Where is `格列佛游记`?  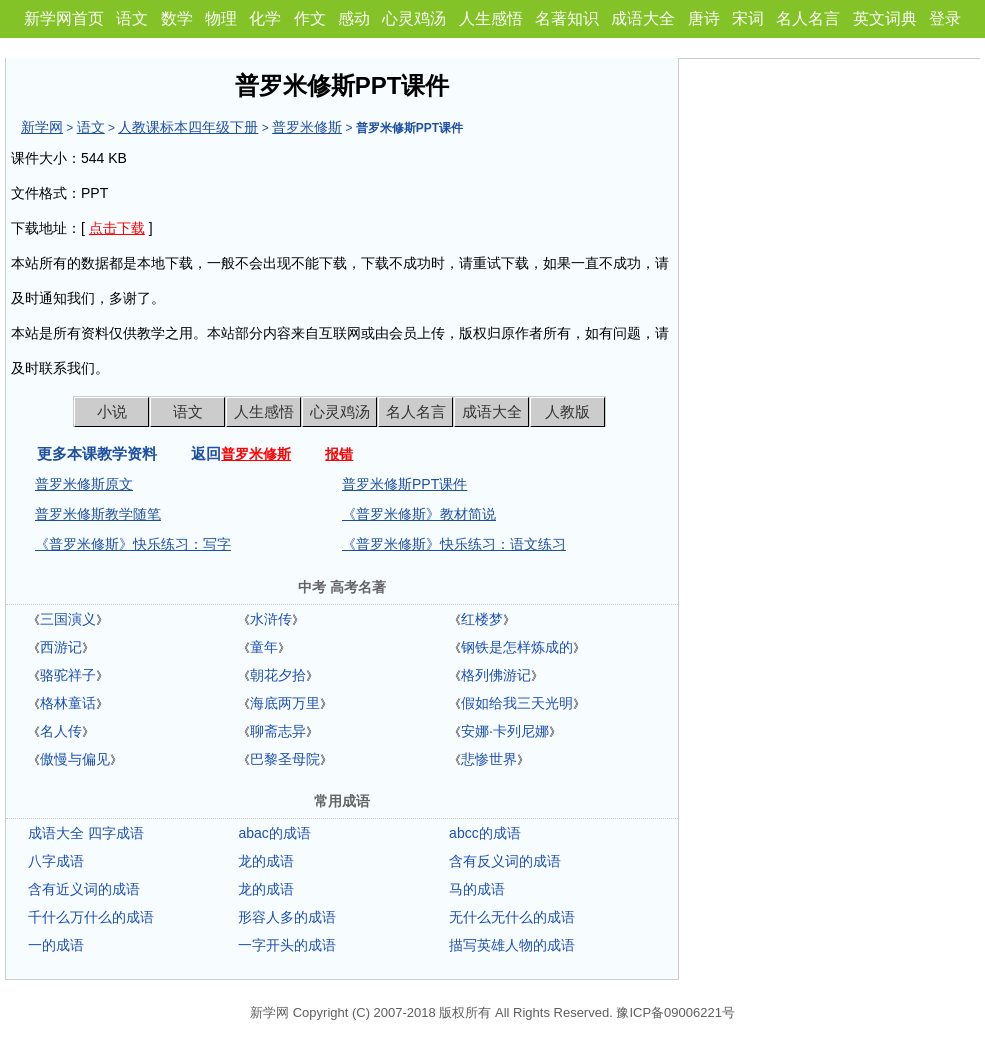
格列佛游记 is located at coordinates (496, 675).